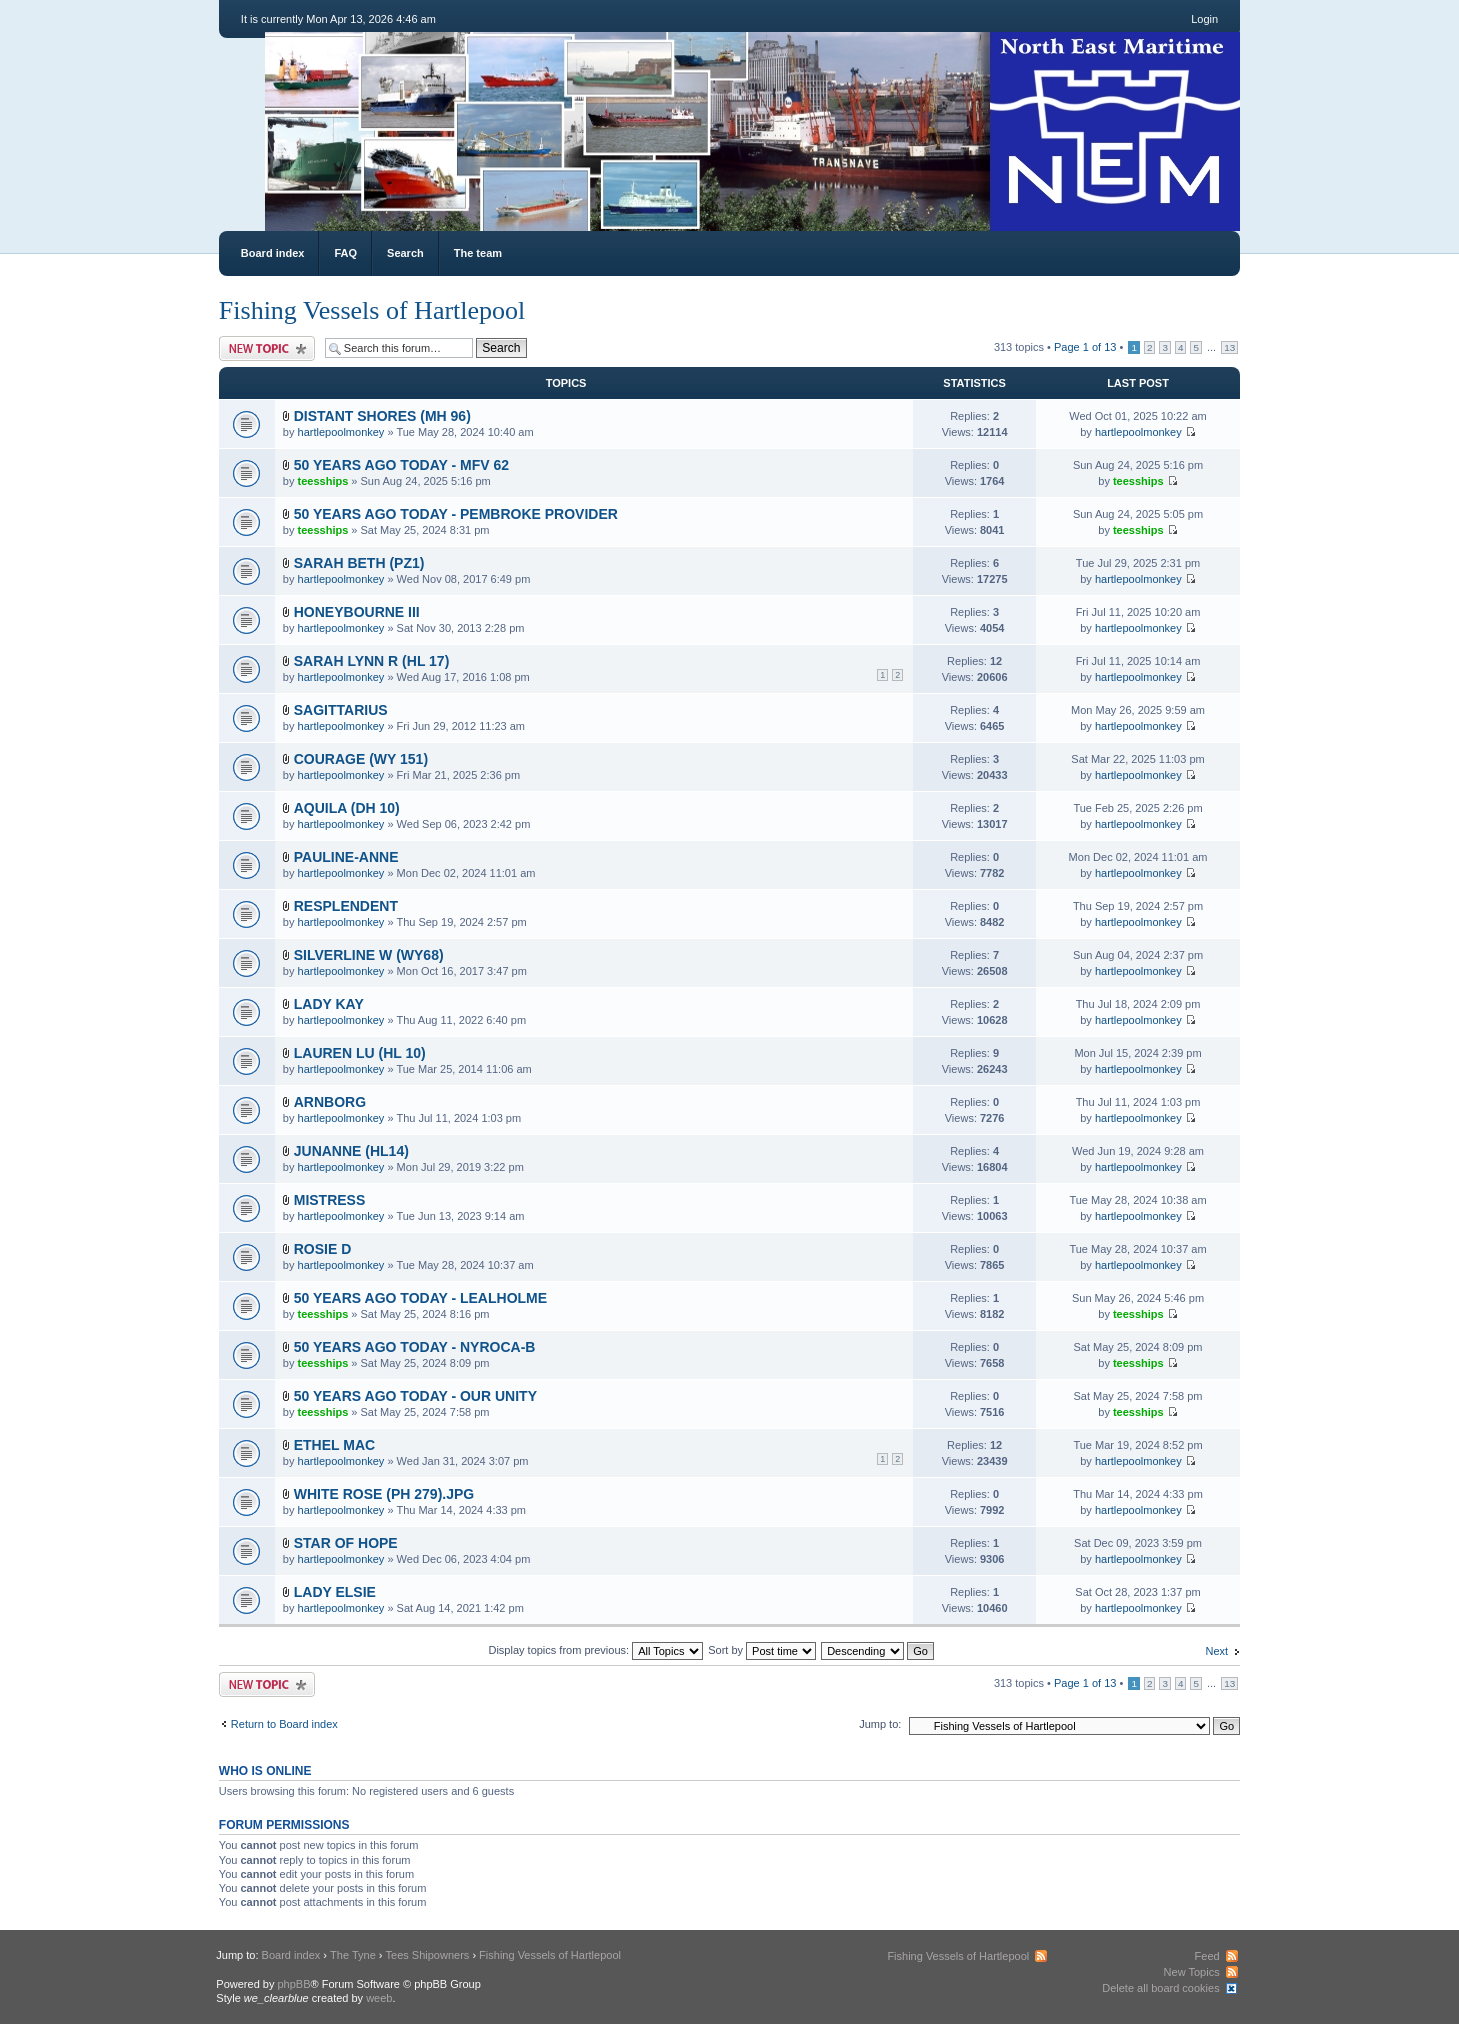  Describe the element at coordinates (1229, 347) in the screenshot. I see `13` at that location.